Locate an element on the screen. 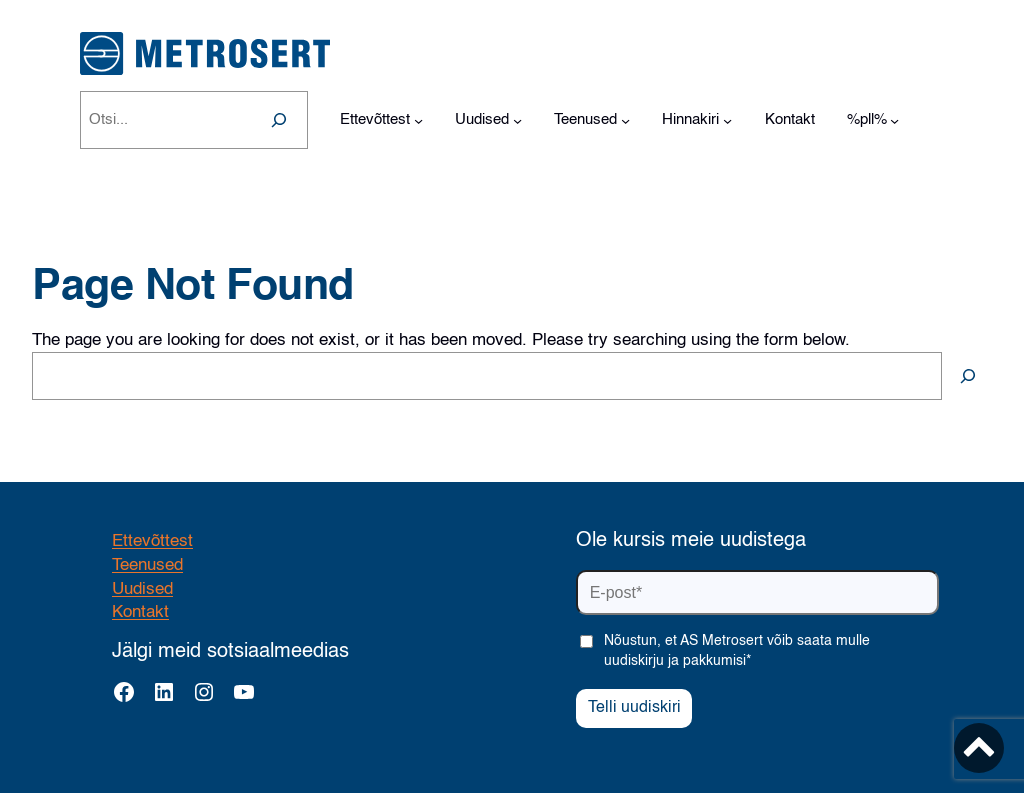 The image size is (1024, 793). [Search] is located at coordinates (279, 120).